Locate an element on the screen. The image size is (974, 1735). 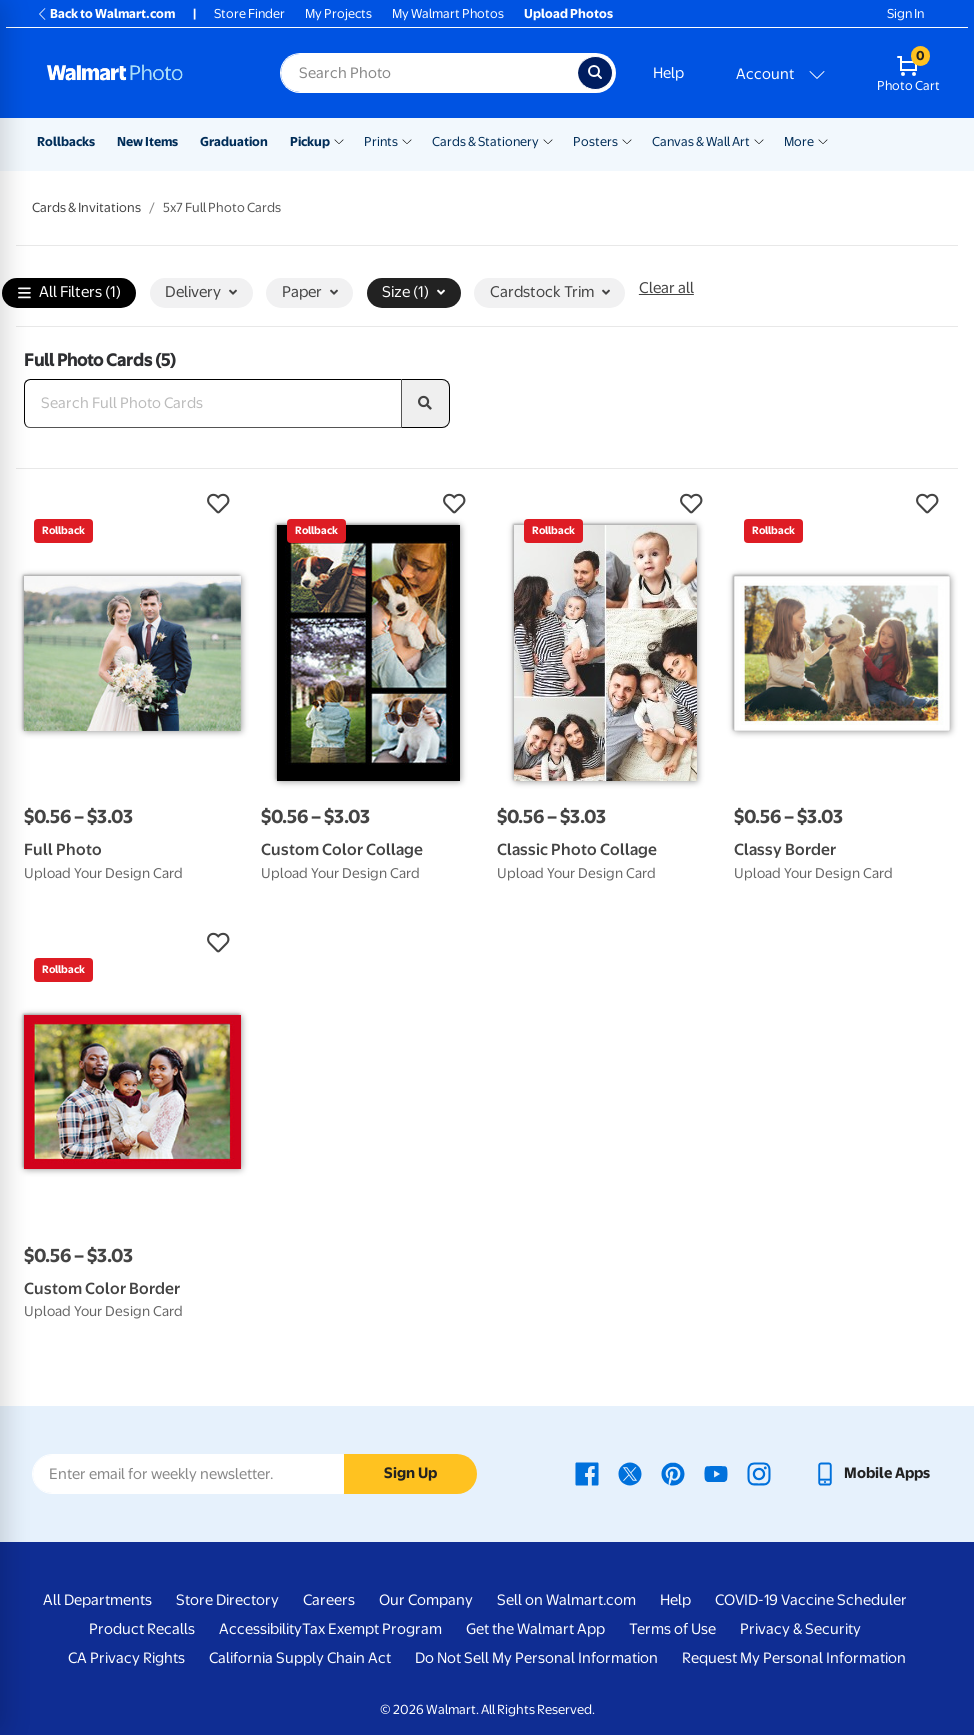
[Search Full Photo Cards] is located at coordinates (213, 404).